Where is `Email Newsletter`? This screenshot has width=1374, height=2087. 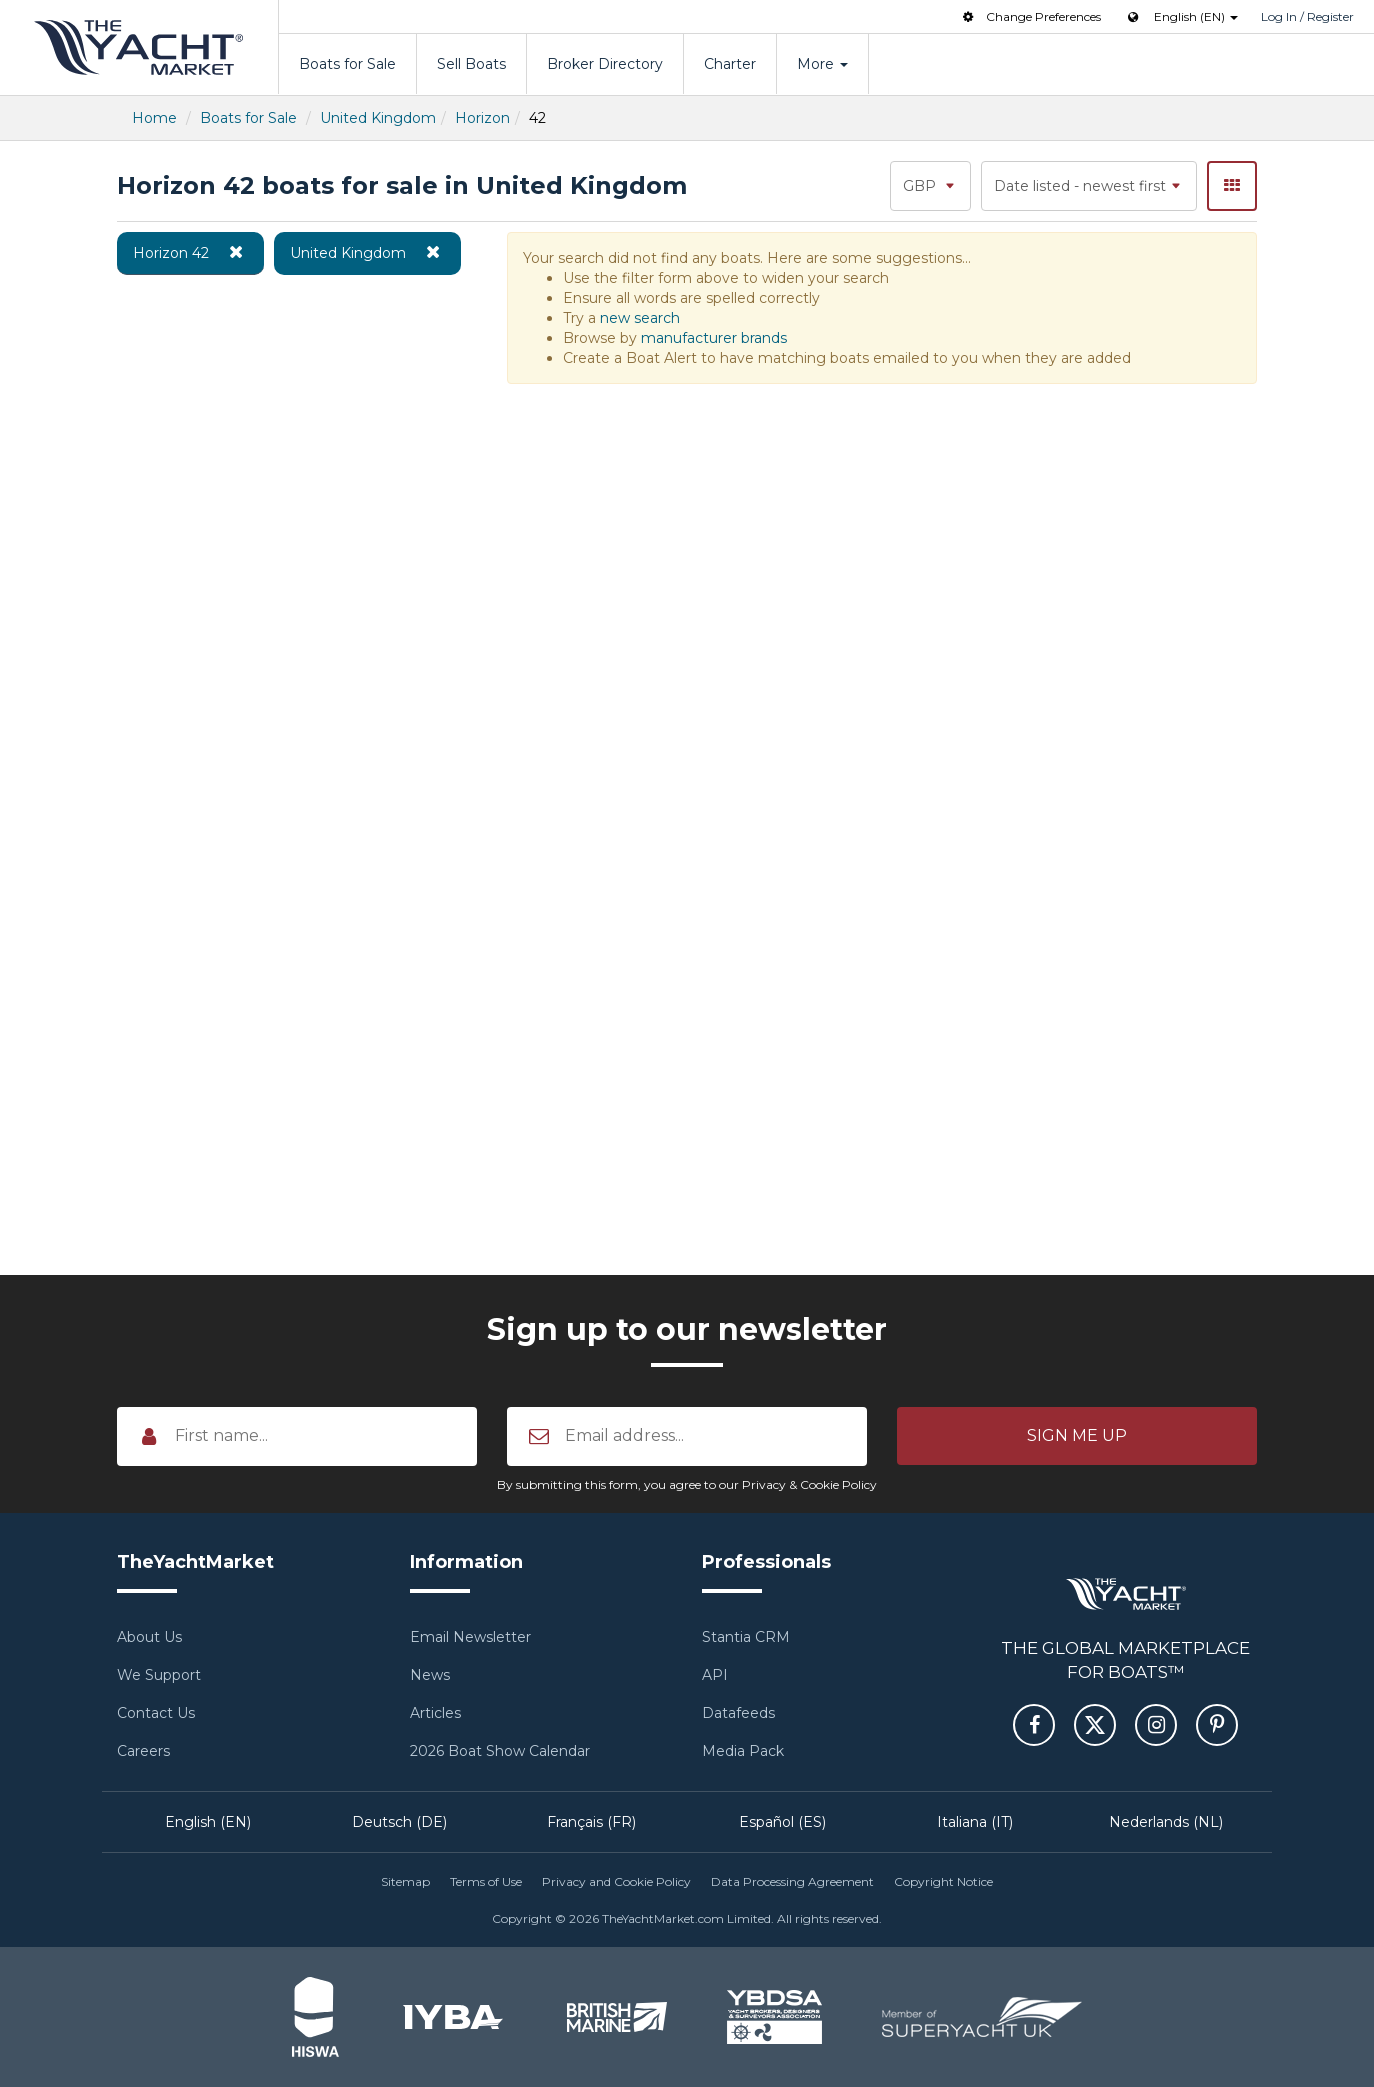
Email Newsletter is located at coordinates (470, 1637).